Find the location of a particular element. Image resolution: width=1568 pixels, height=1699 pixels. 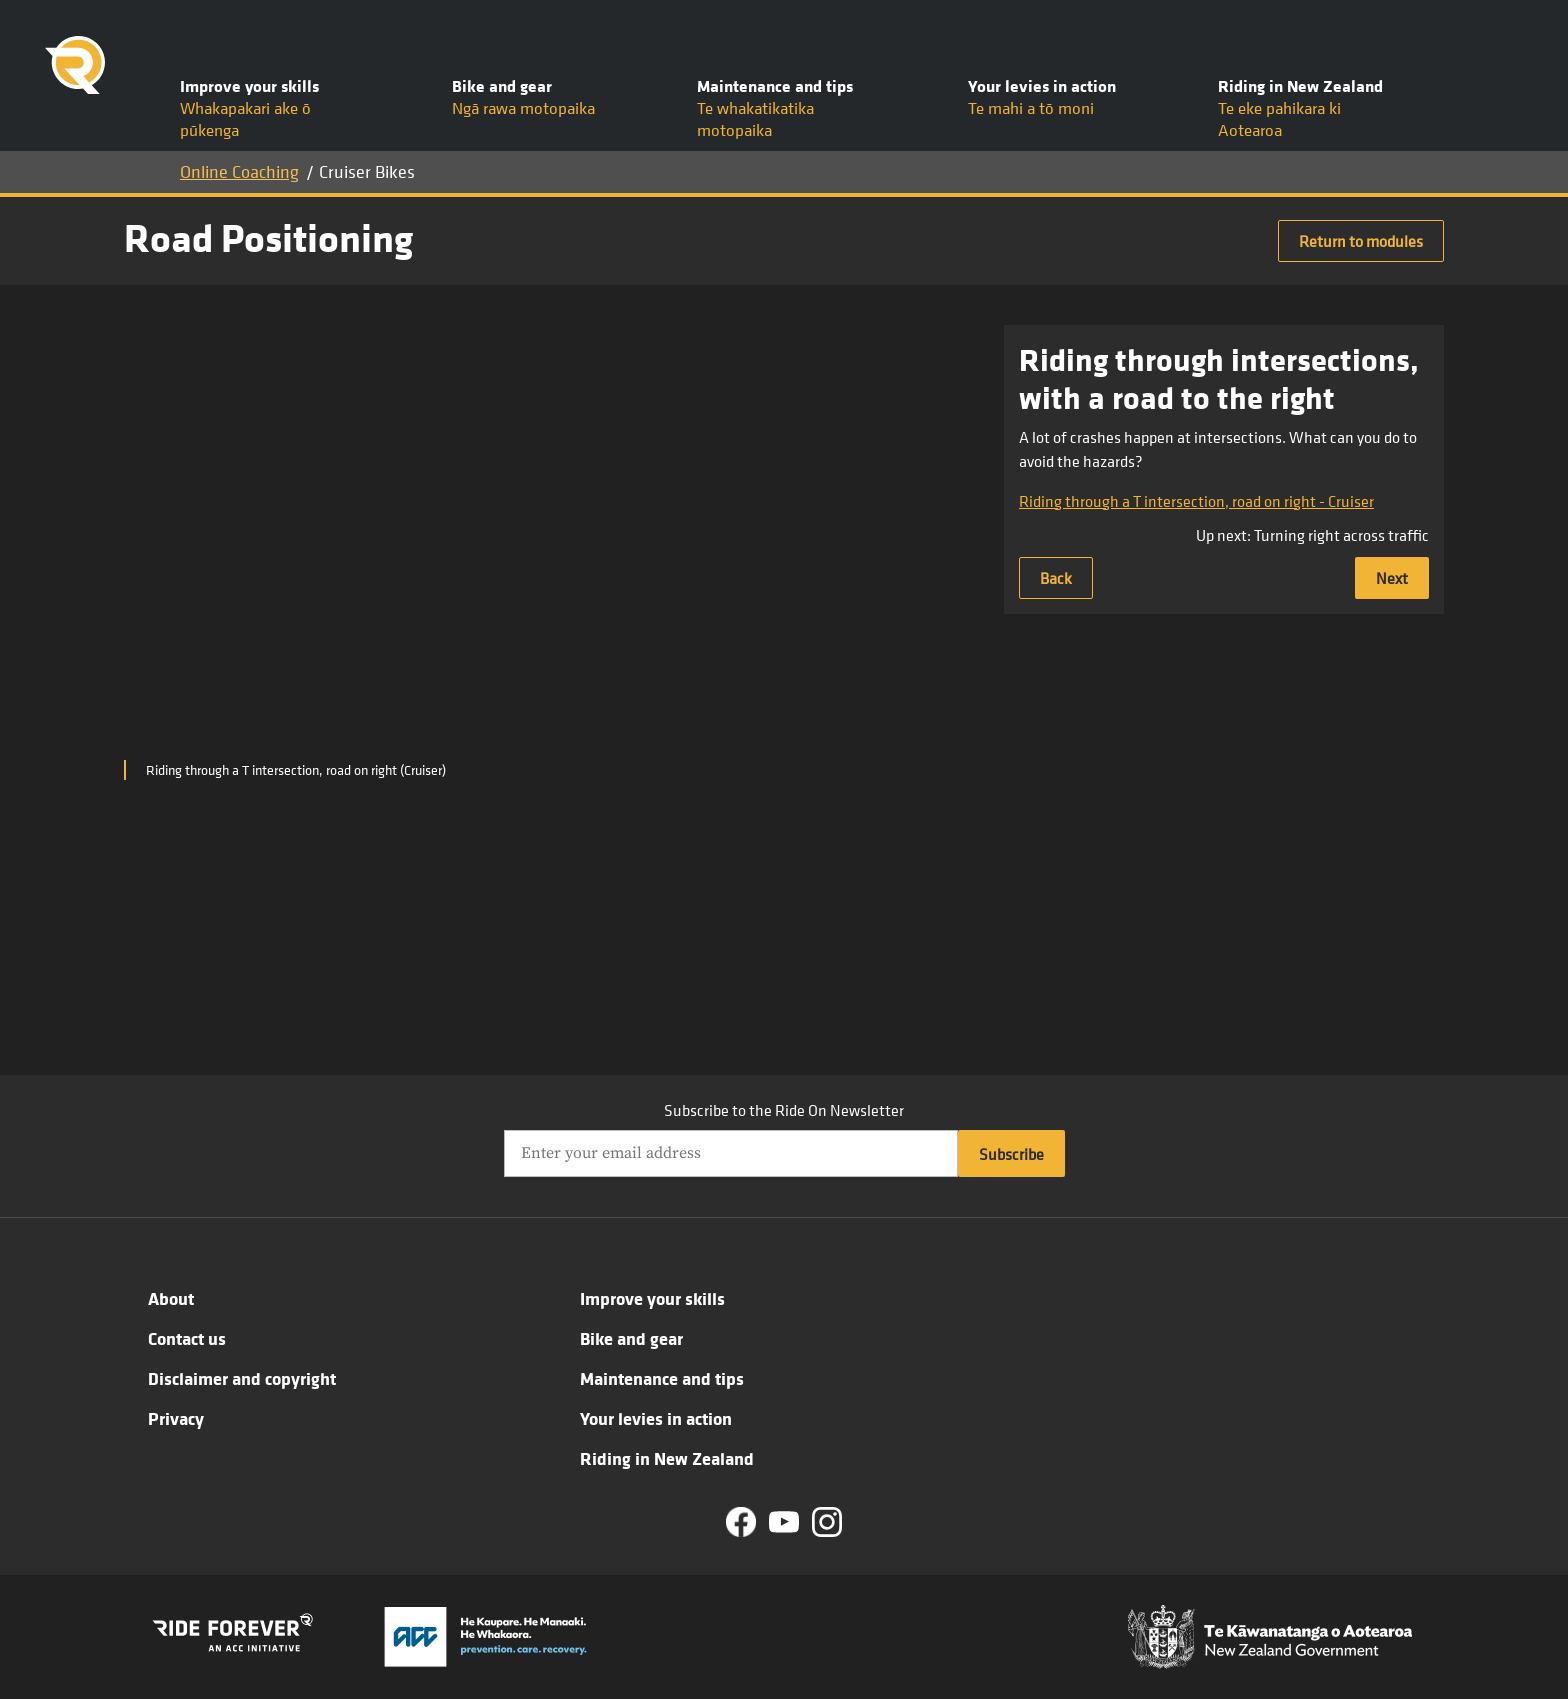

Contact us is located at coordinates (187, 1338).